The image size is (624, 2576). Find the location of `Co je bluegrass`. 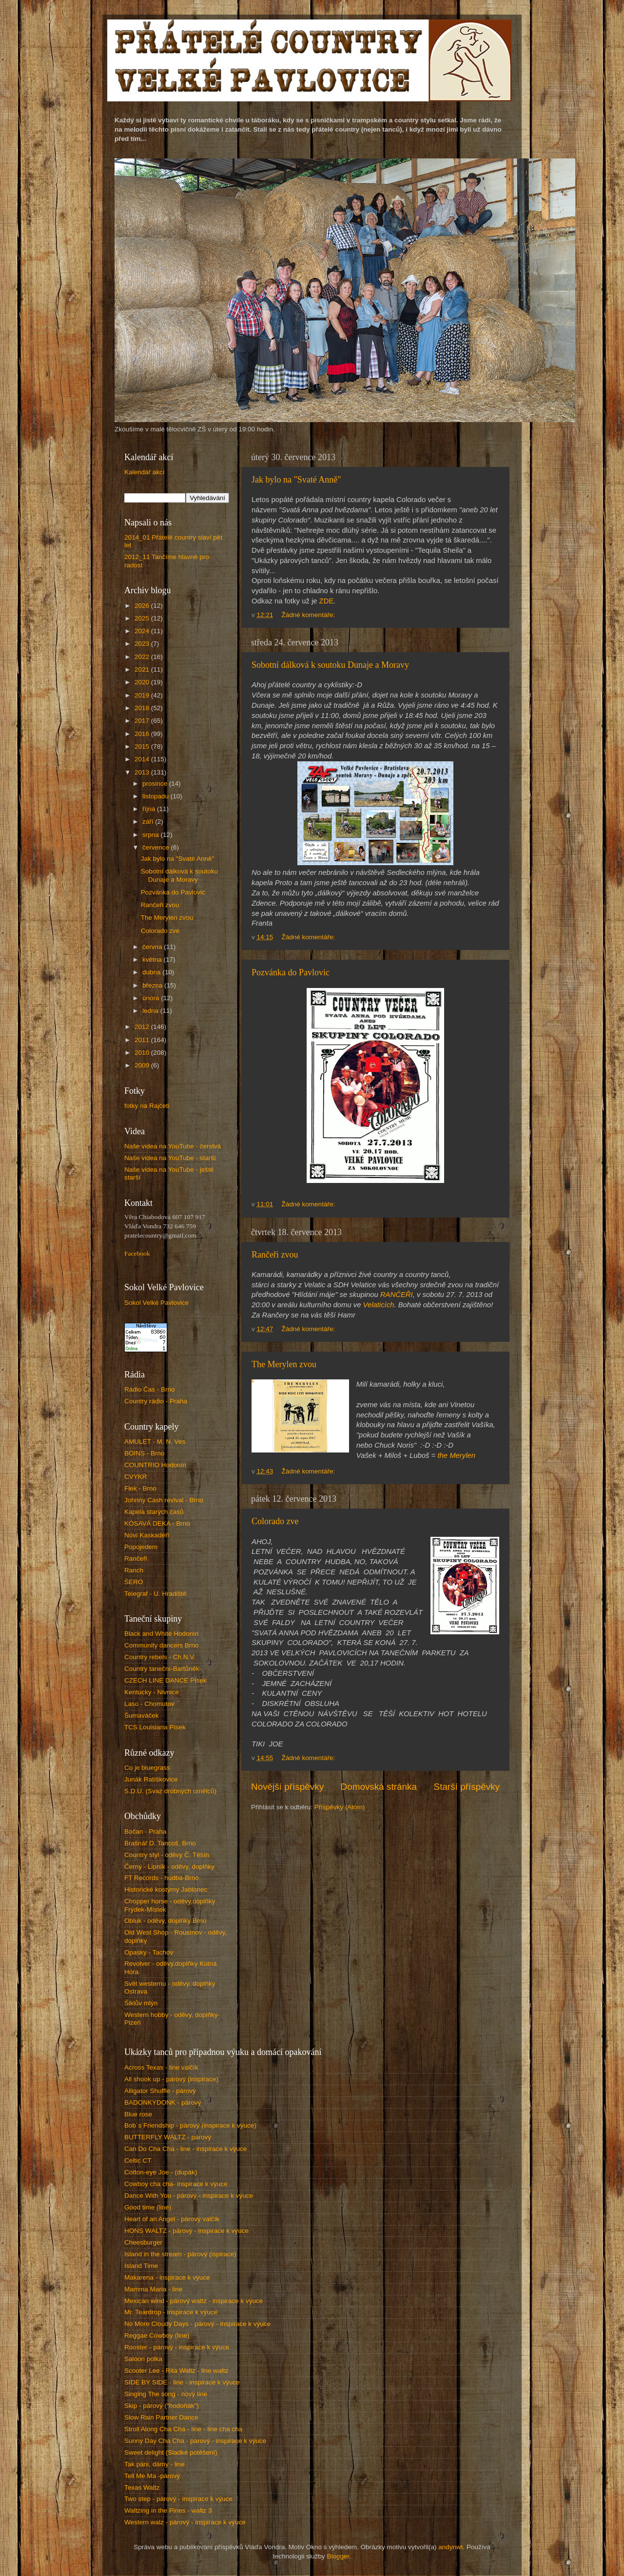

Co je bluegrass is located at coordinates (147, 1767).